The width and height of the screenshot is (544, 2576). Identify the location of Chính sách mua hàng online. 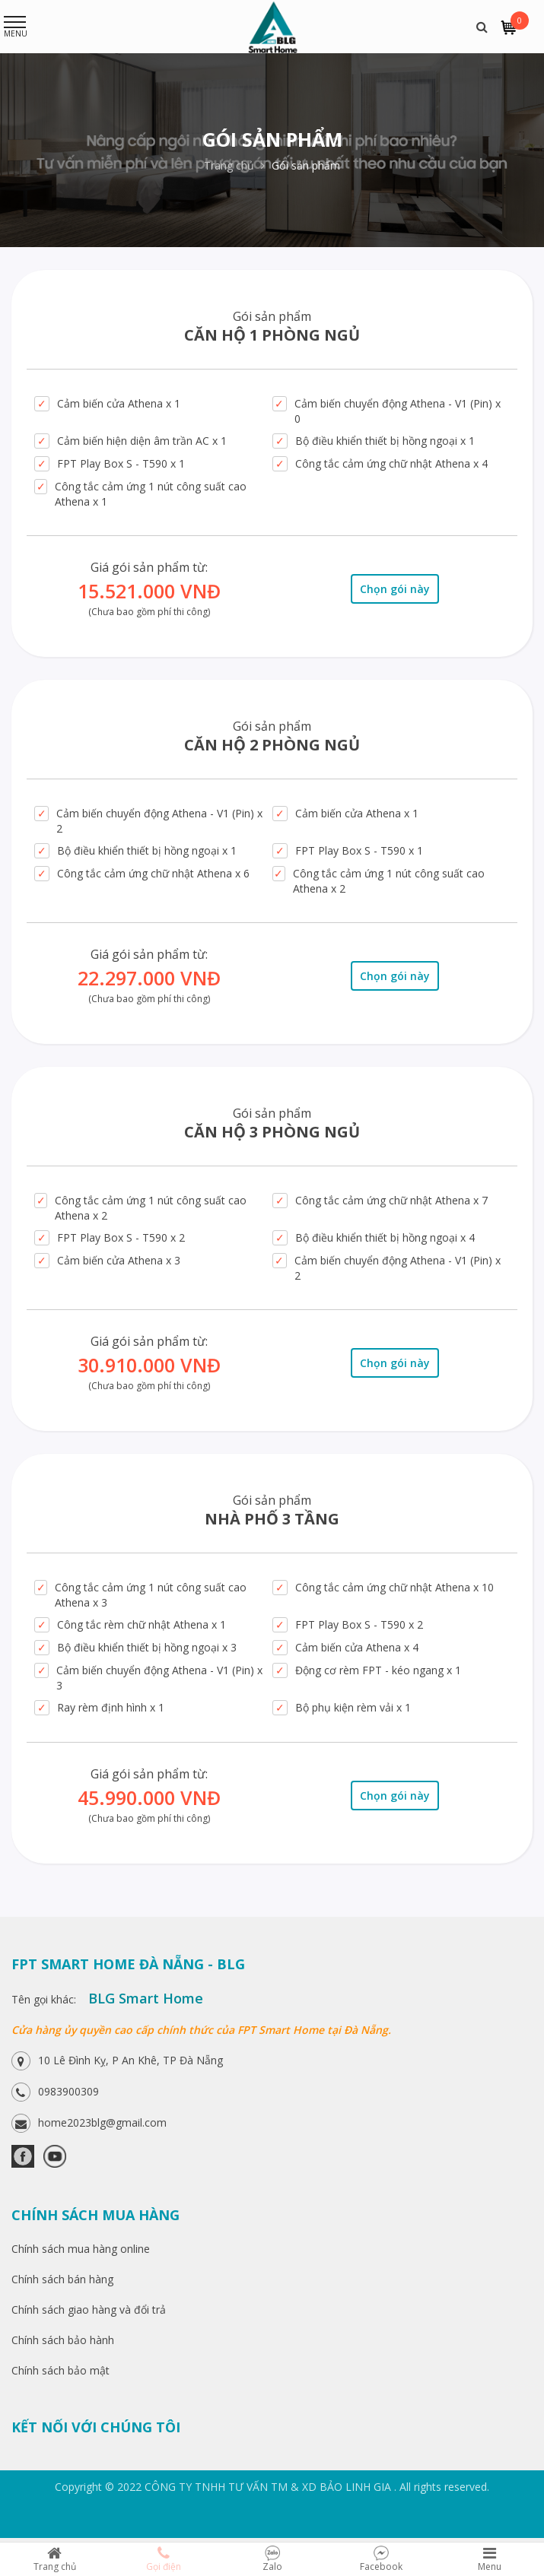
(80, 2248).